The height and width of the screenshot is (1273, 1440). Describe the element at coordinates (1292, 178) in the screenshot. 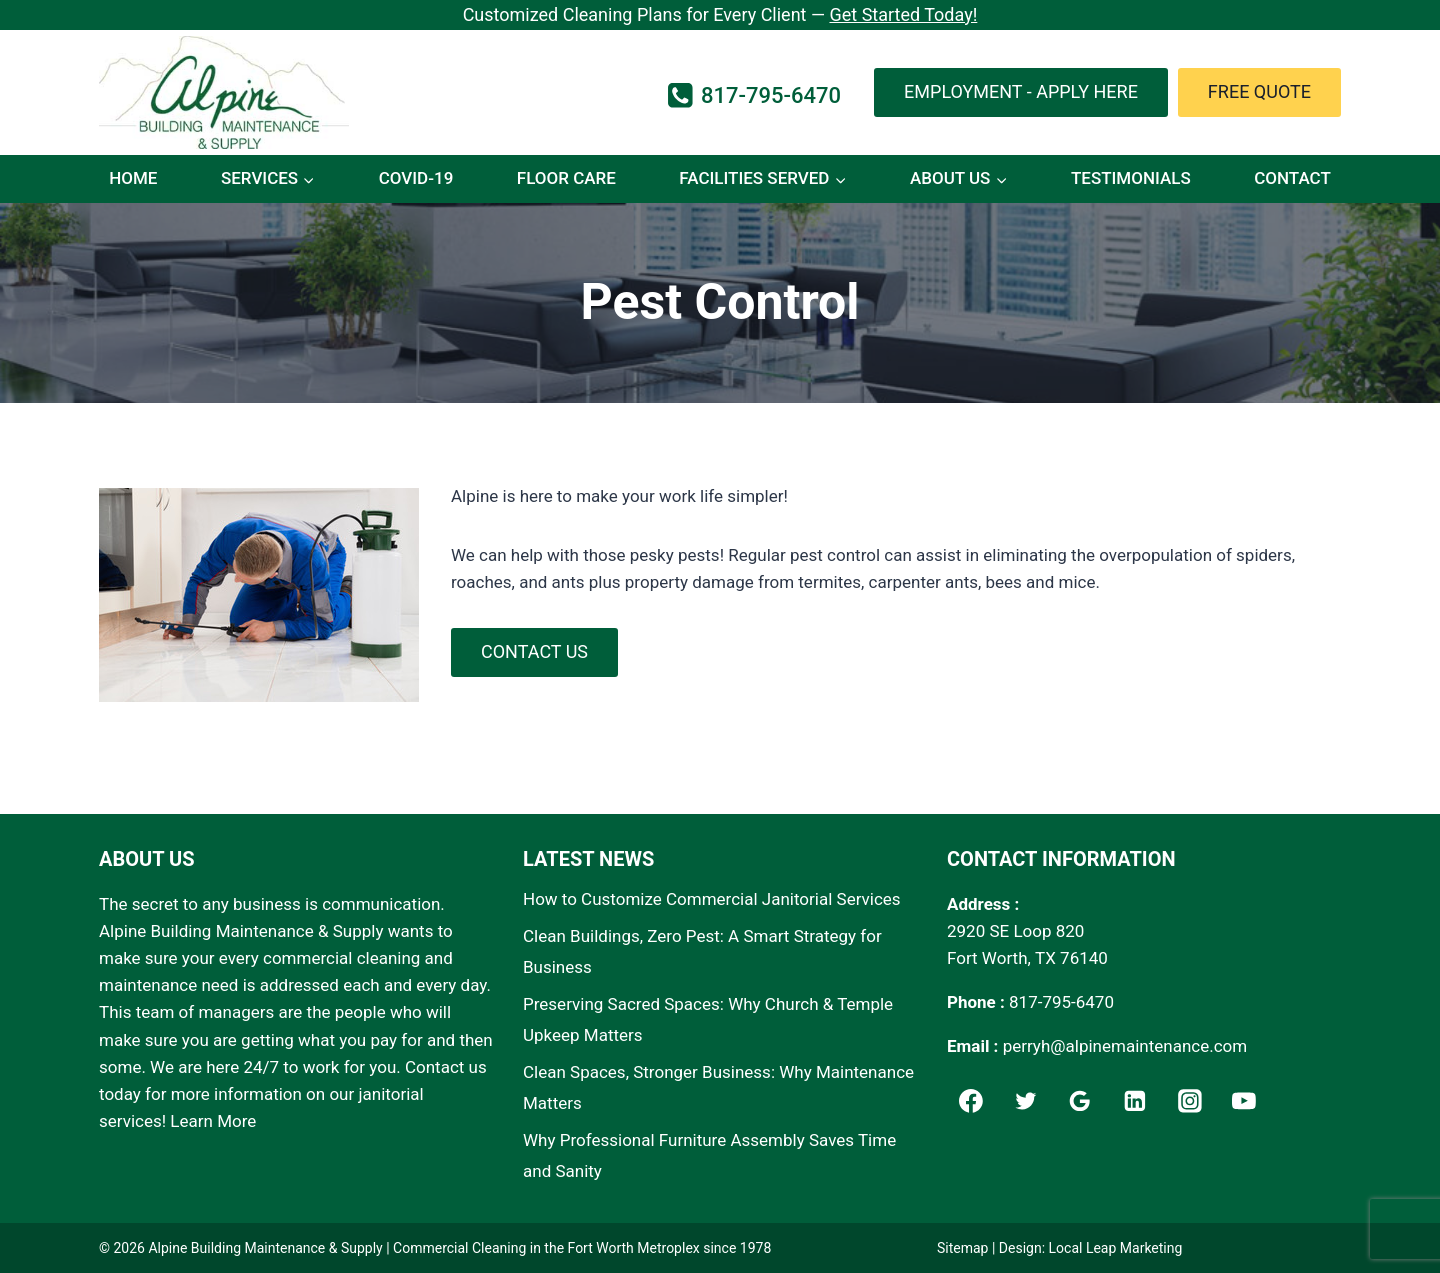

I see `Contact` at that location.